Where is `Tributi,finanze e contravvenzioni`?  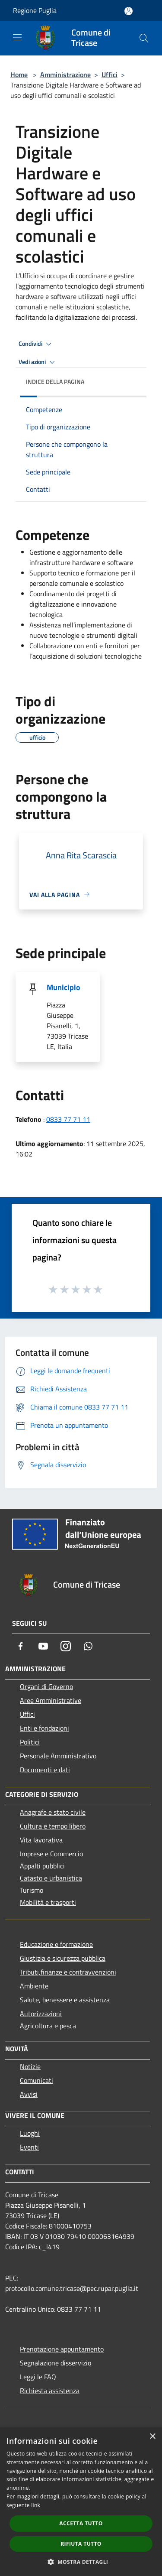
Tributi,finanze e contravvenzioni is located at coordinates (68, 1972).